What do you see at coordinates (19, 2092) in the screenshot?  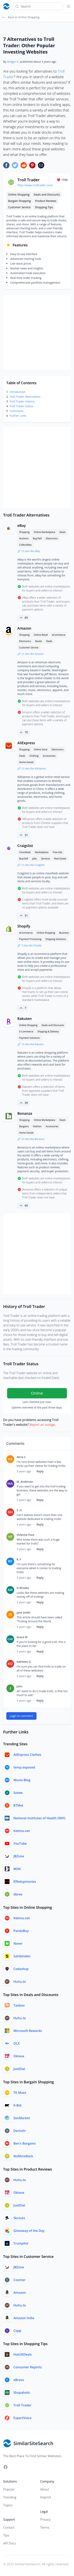 I see `TK Maxx` at bounding box center [19, 2092].